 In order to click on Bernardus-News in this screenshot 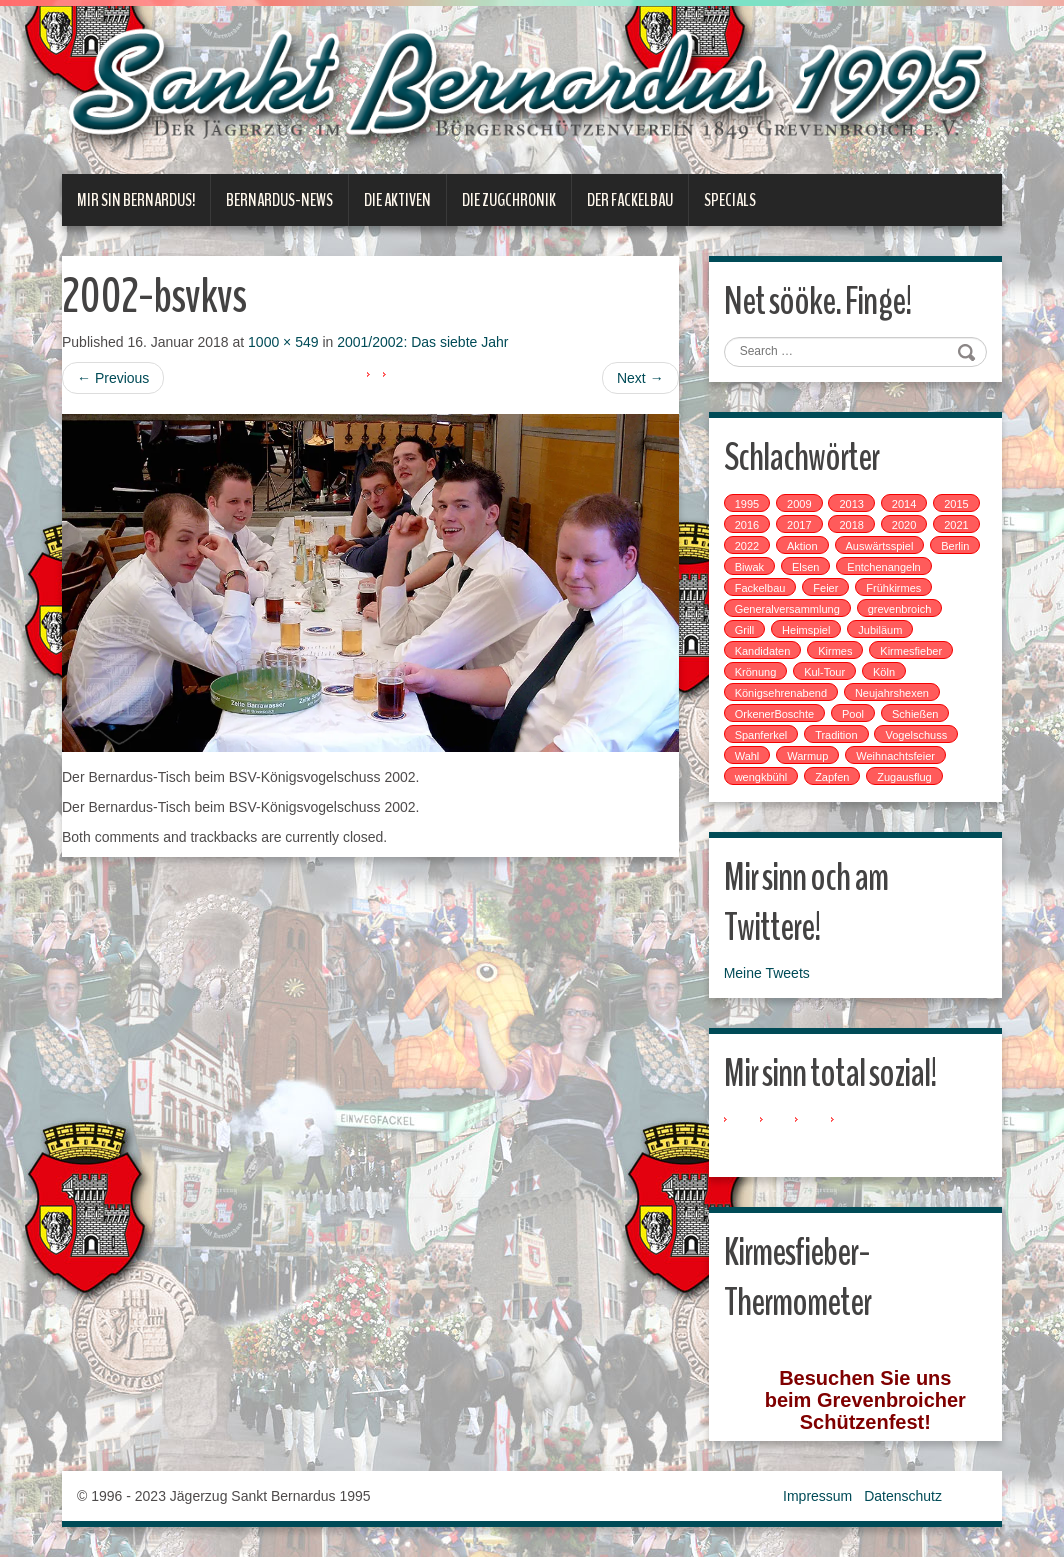, I will do `click(279, 200)`.